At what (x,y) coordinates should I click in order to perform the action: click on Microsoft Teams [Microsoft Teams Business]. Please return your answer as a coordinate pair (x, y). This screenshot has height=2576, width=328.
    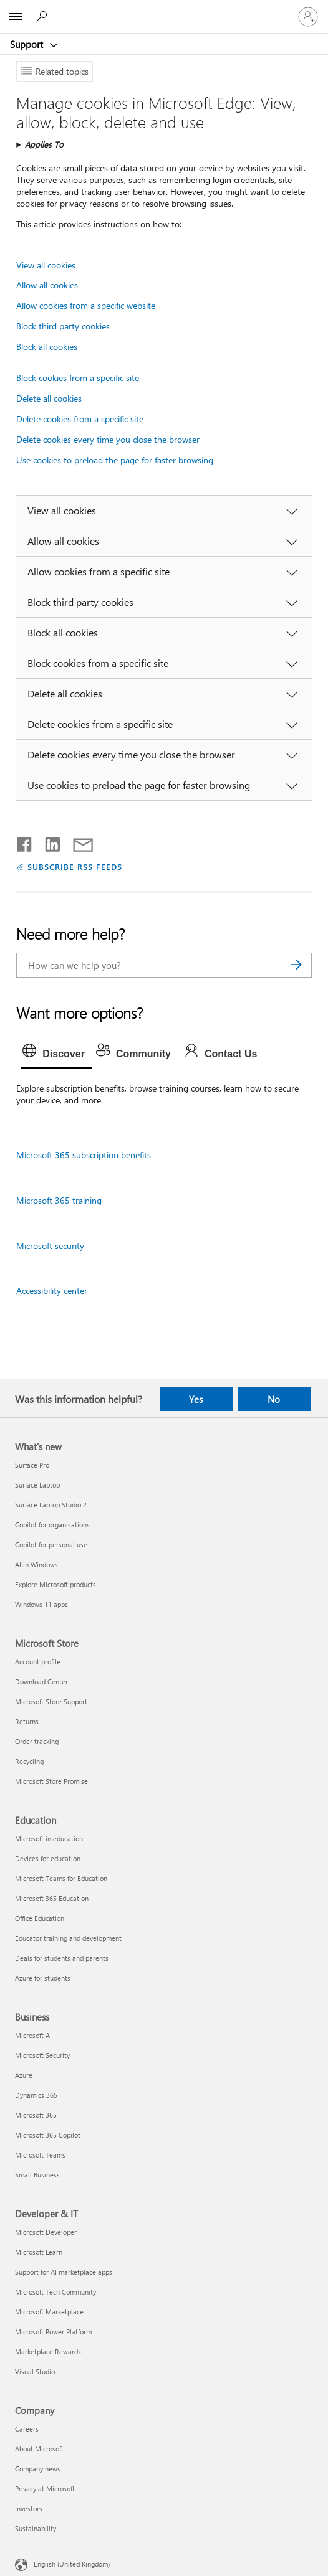
    Looking at the image, I should click on (40, 2154).